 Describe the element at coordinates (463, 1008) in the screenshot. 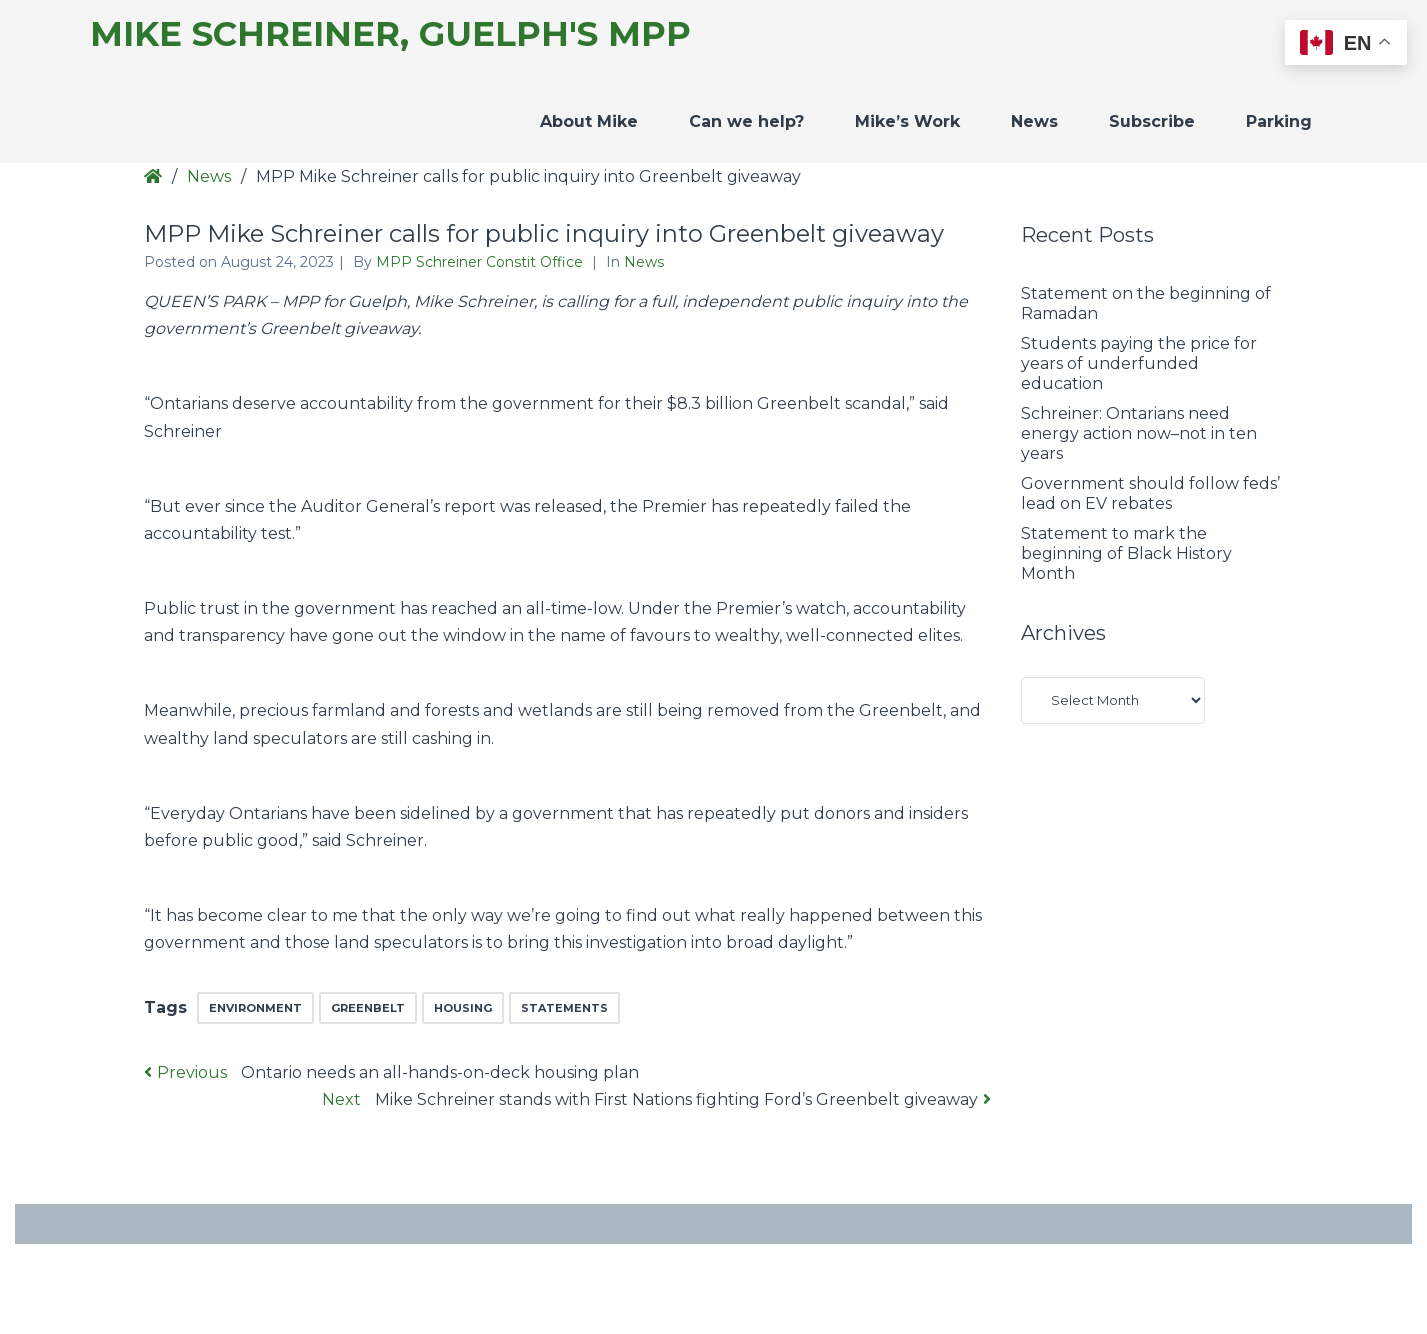

I see `Housing` at that location.